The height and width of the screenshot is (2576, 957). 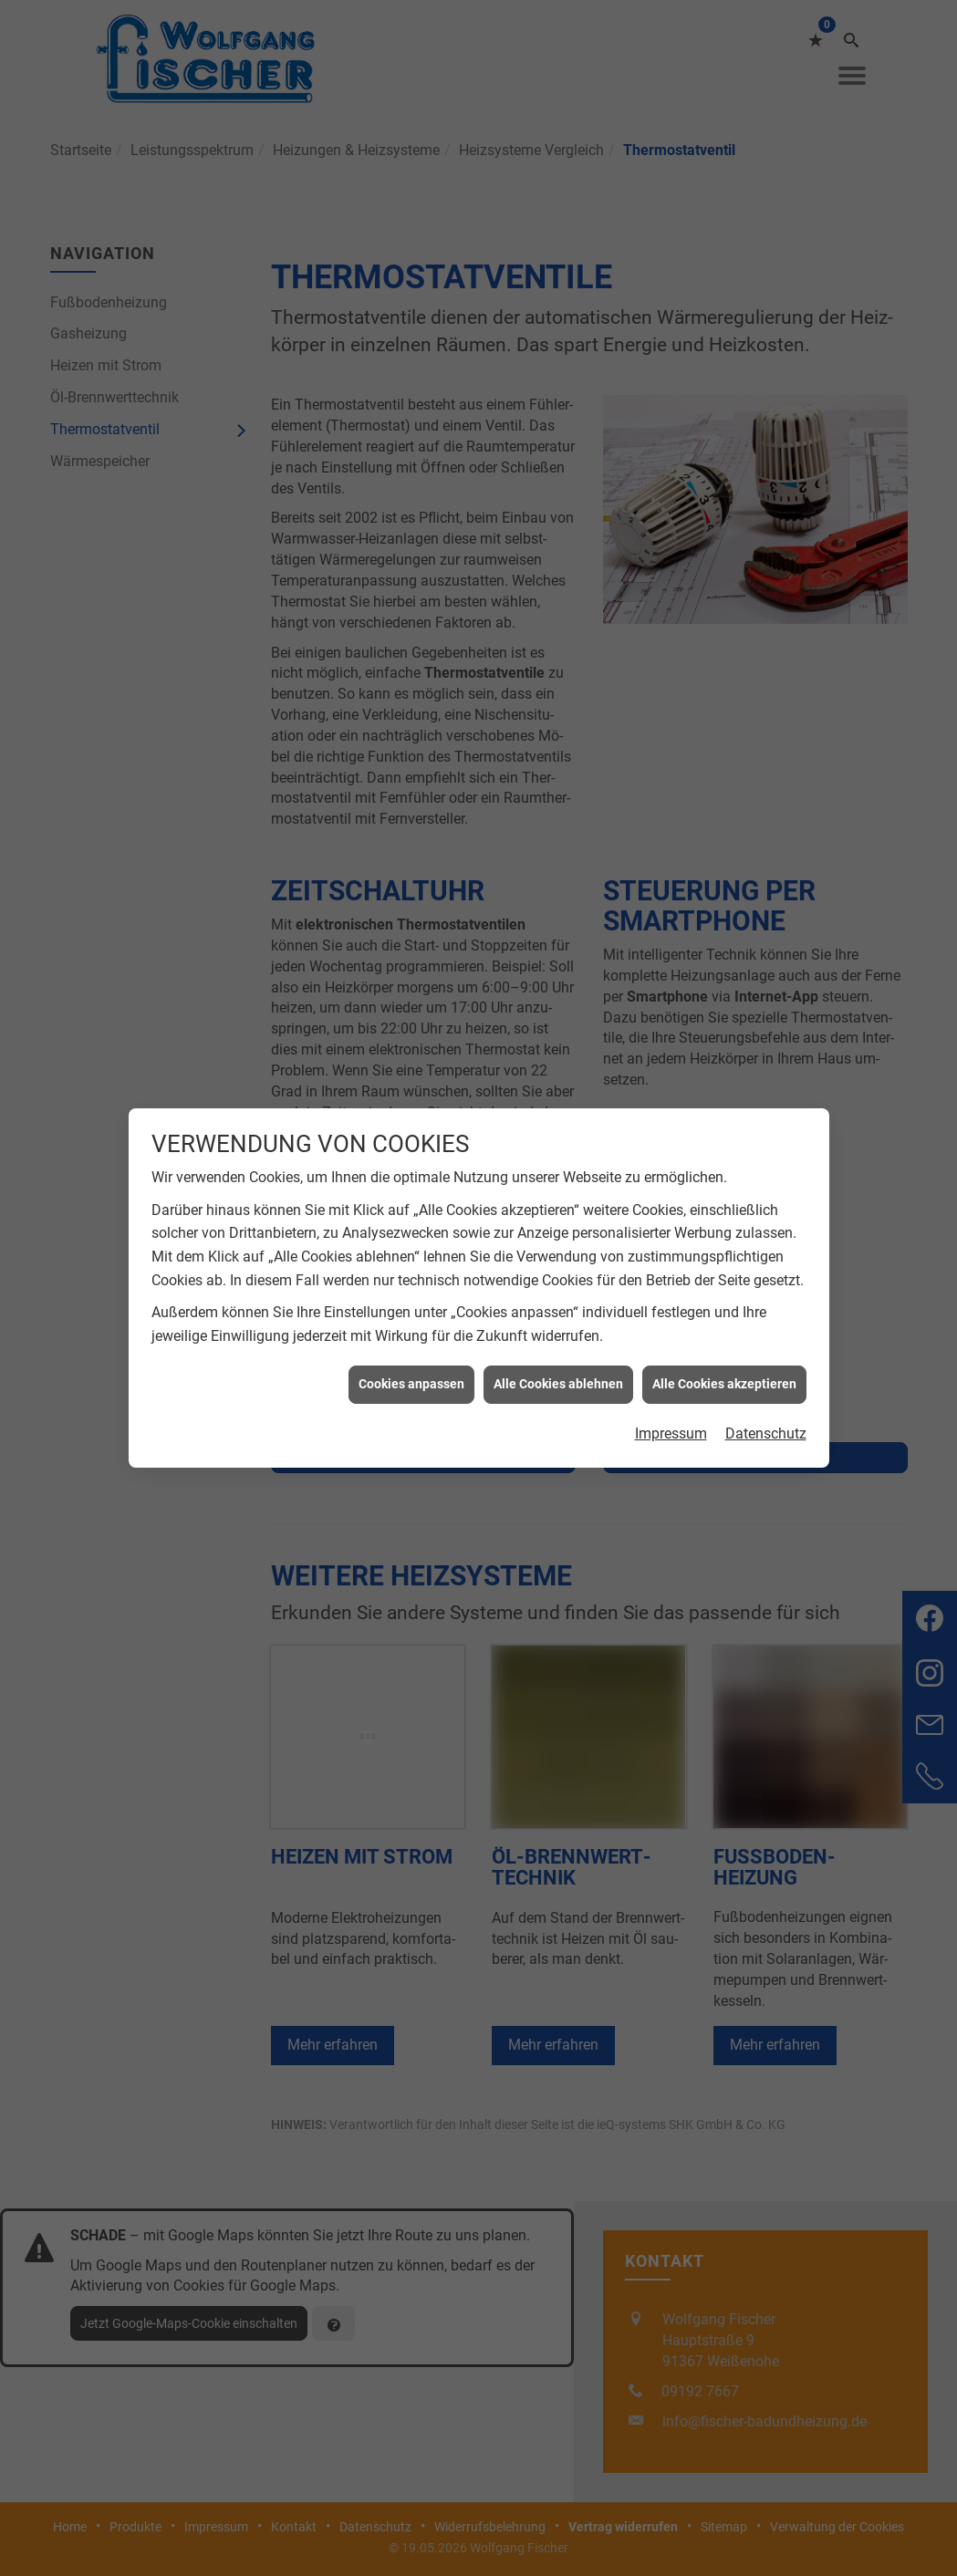 What do you see at coordinates (765, 1338) in the screenshot?
I see `Datenschutz` at bounding box center [765, 1338].